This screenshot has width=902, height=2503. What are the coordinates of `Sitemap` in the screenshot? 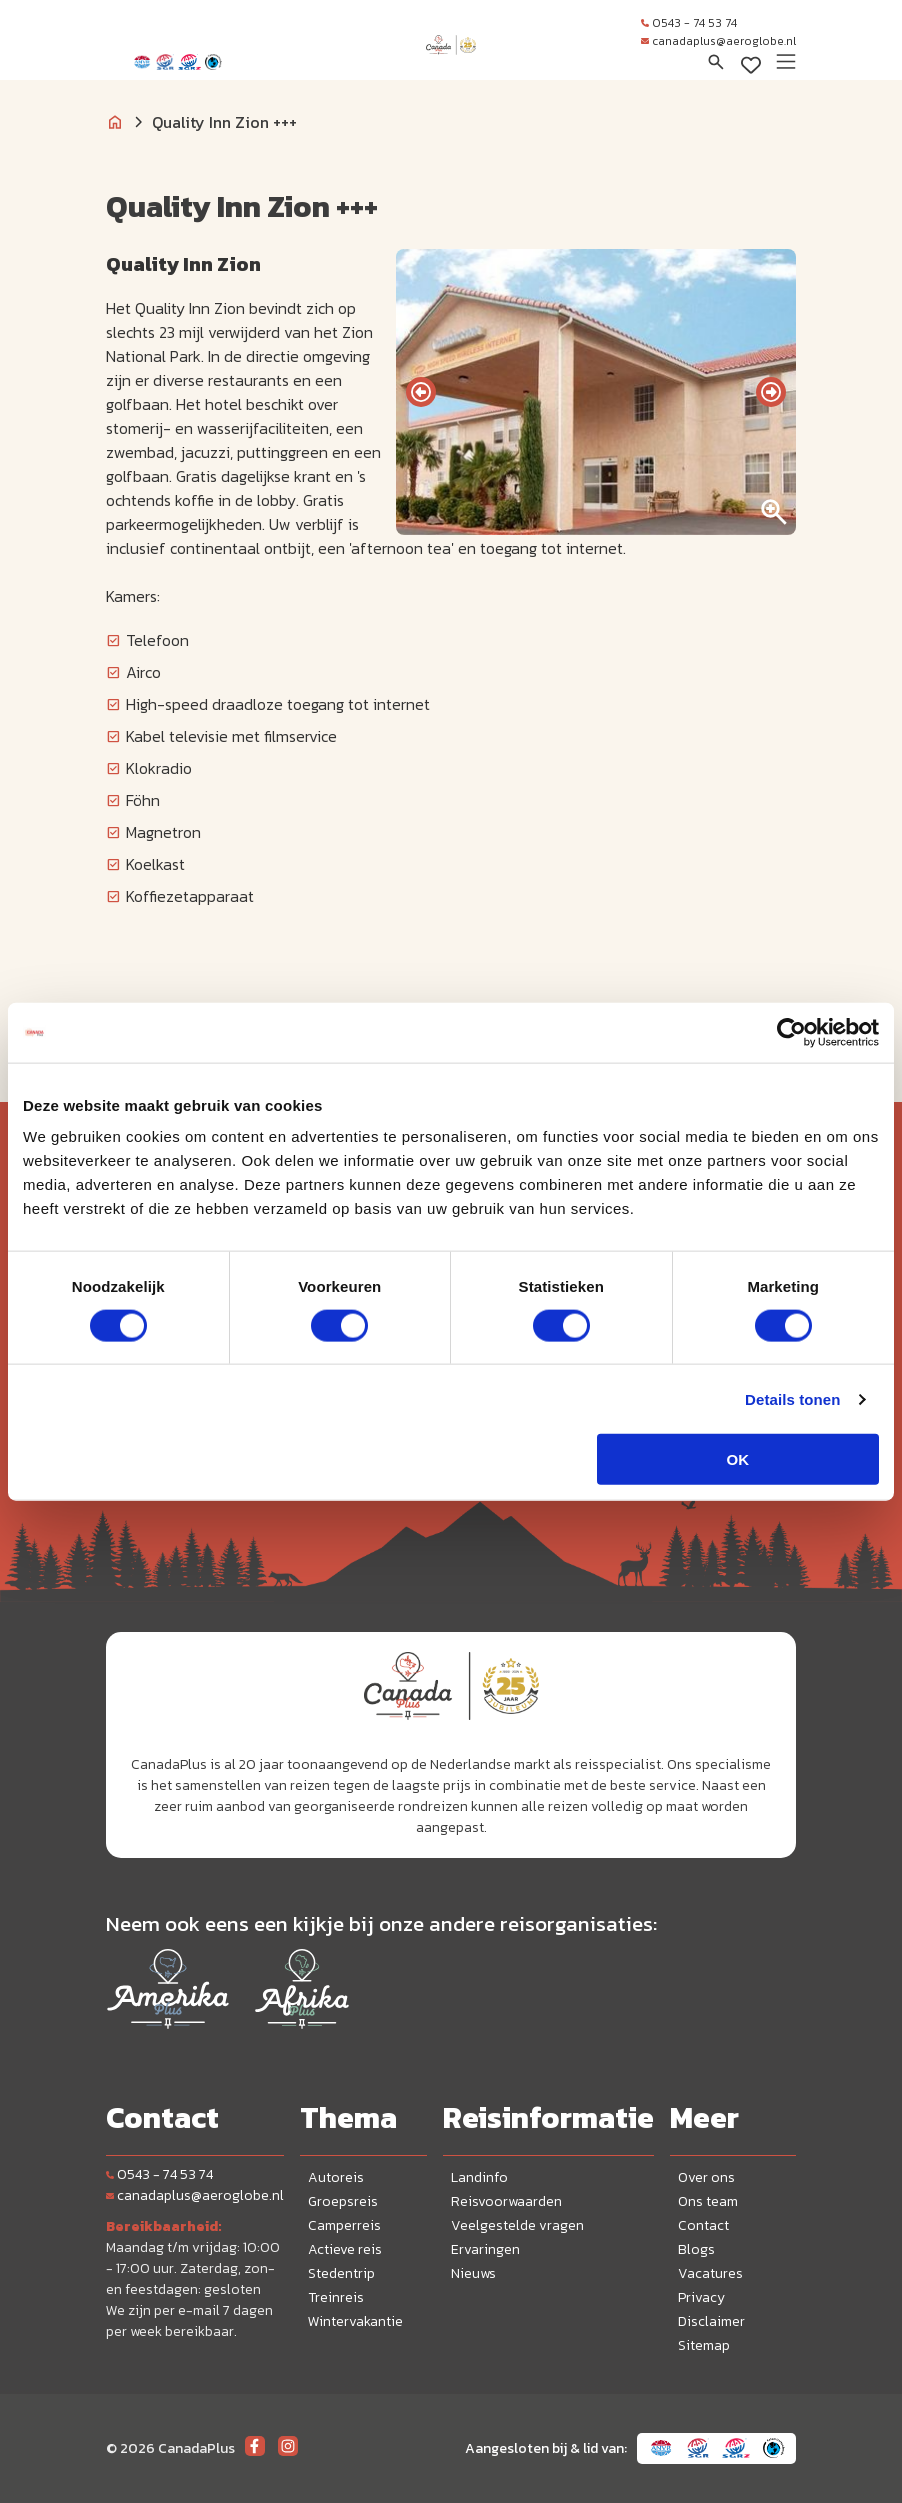 It's located at (704, 2345).